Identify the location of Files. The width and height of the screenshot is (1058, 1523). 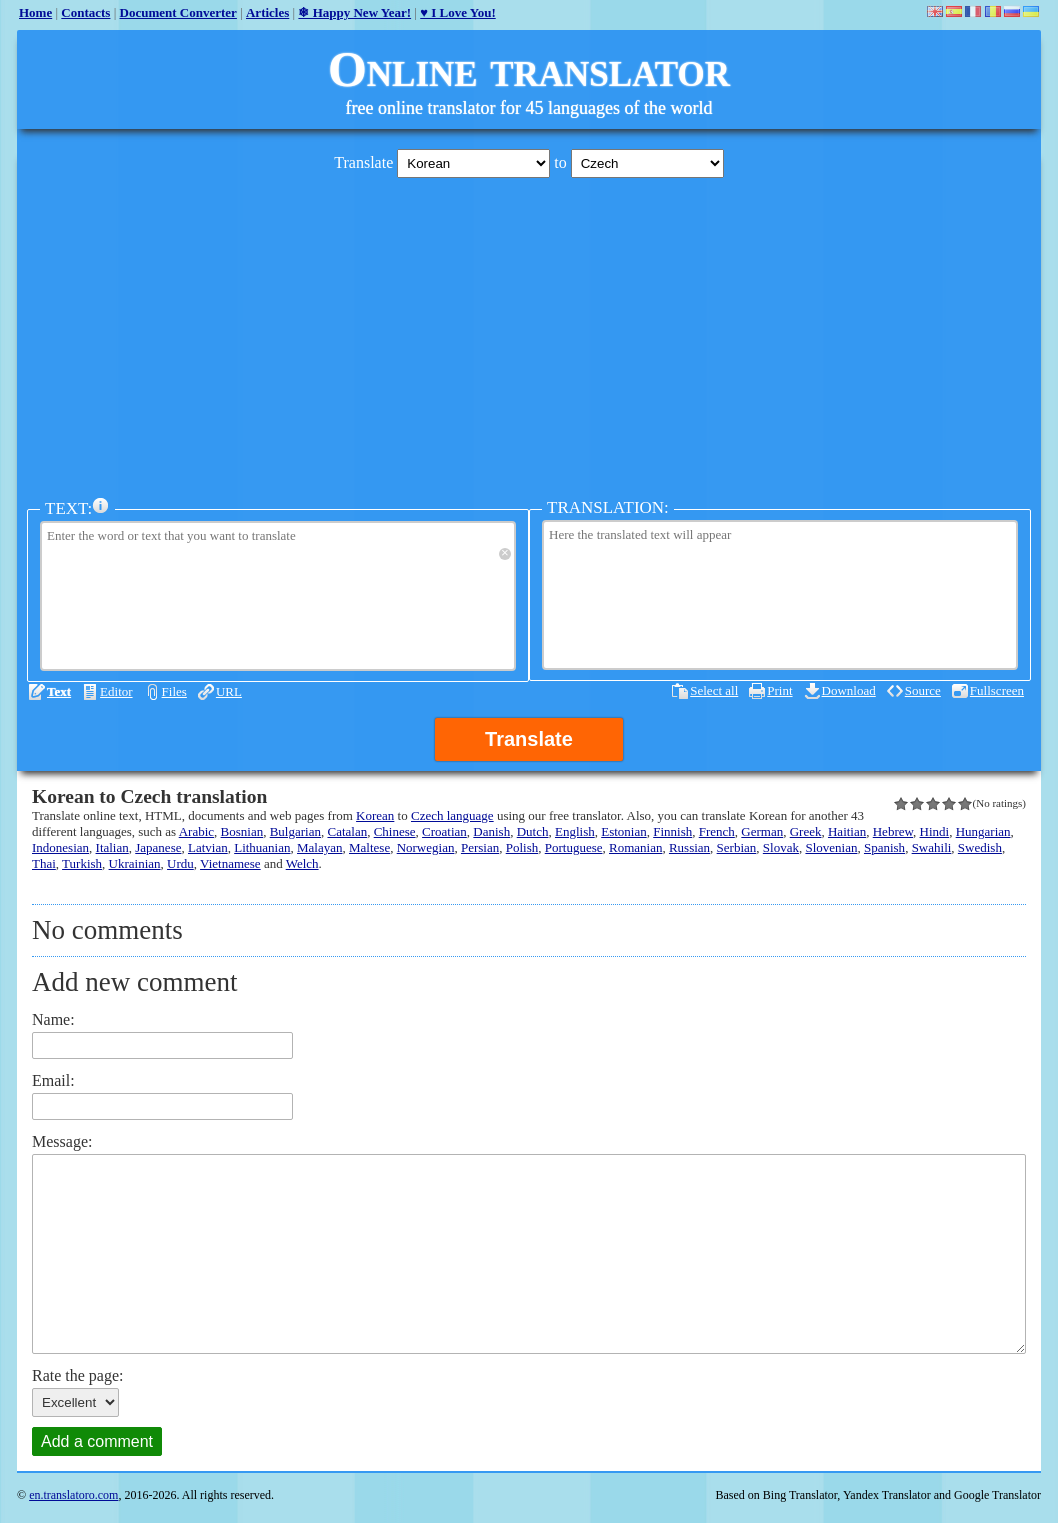
(174, 691).